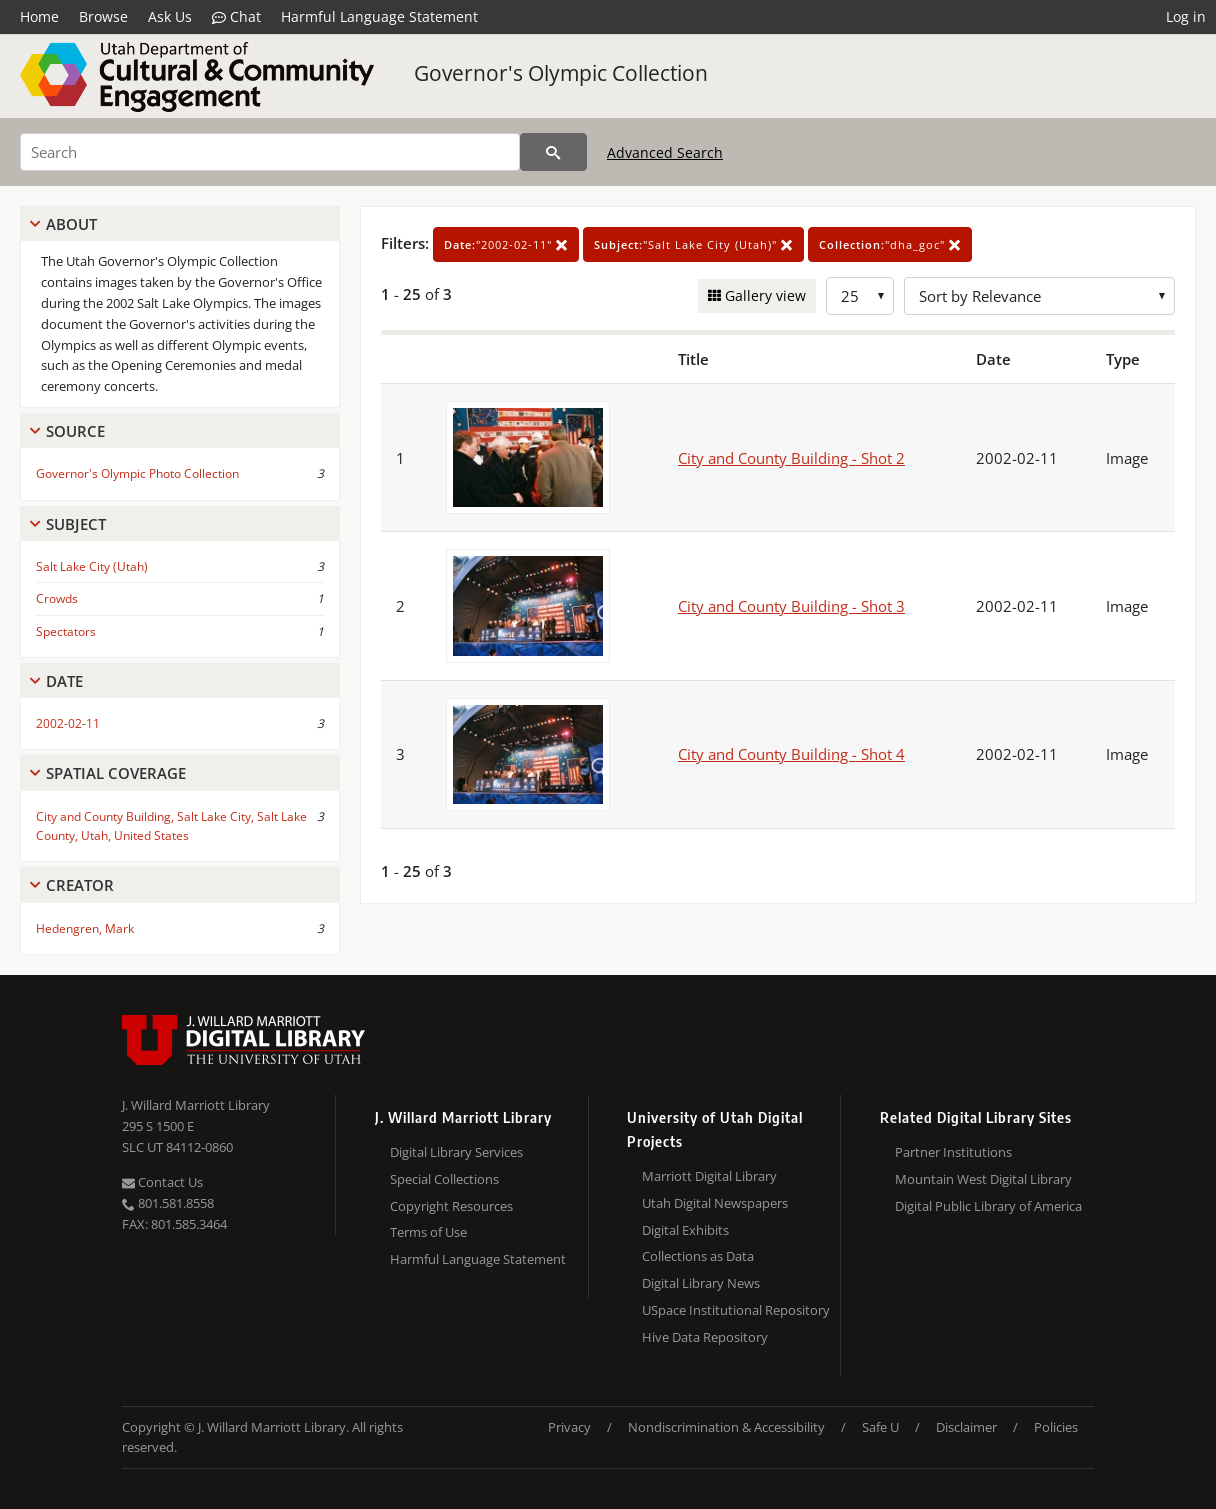 The width and height of the screenshot is (1216, 1509). I want to click on Creator, so click(80, 885).